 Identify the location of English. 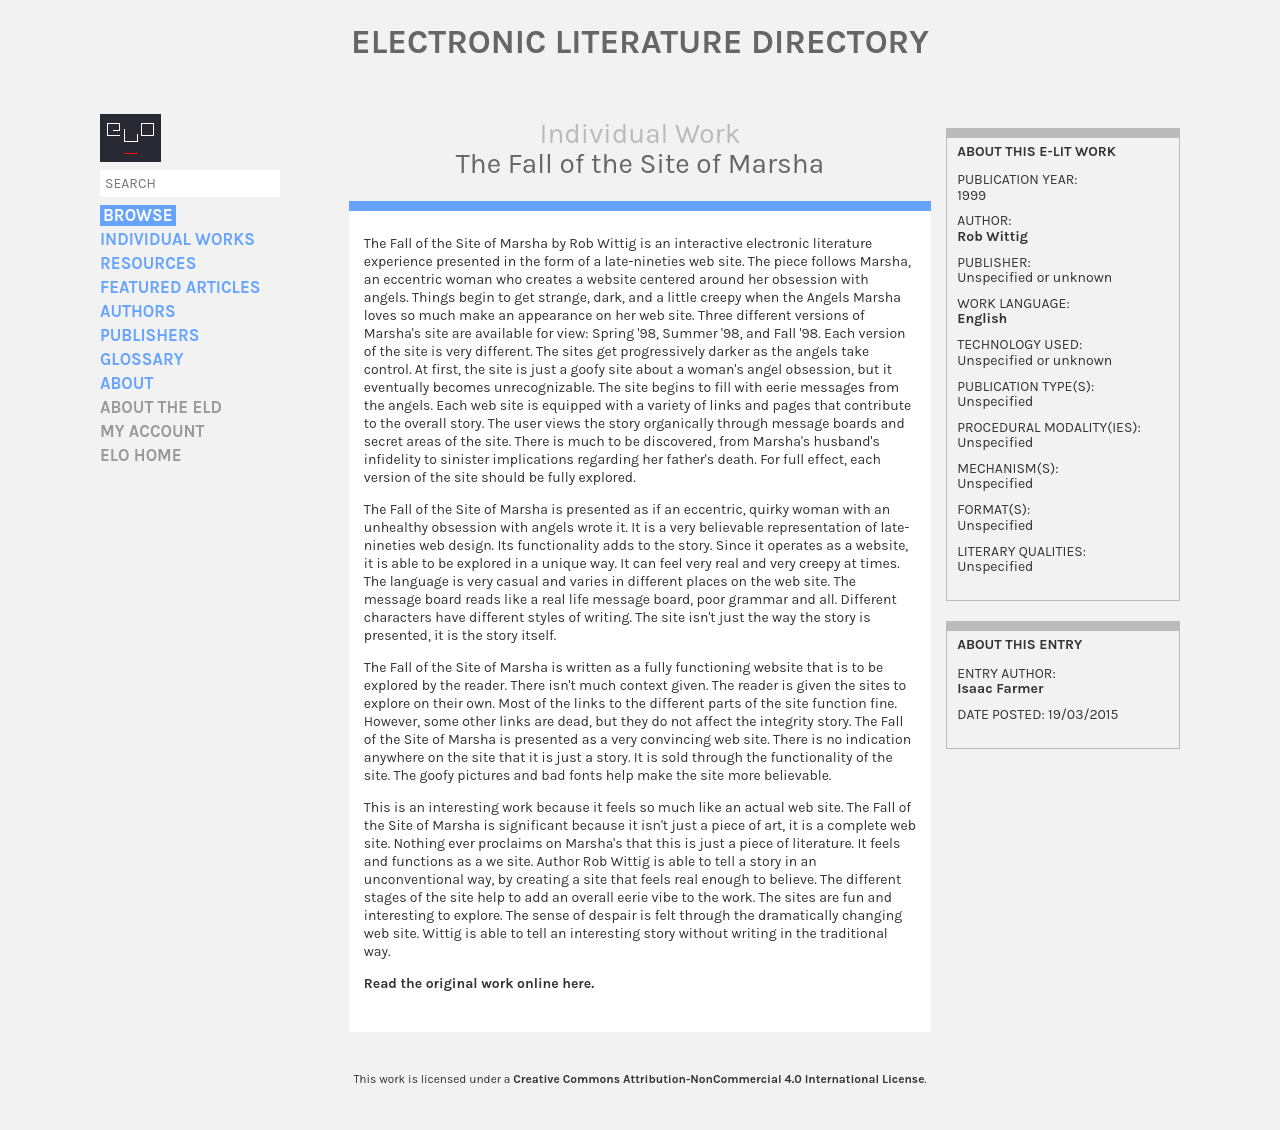
(982, 318).